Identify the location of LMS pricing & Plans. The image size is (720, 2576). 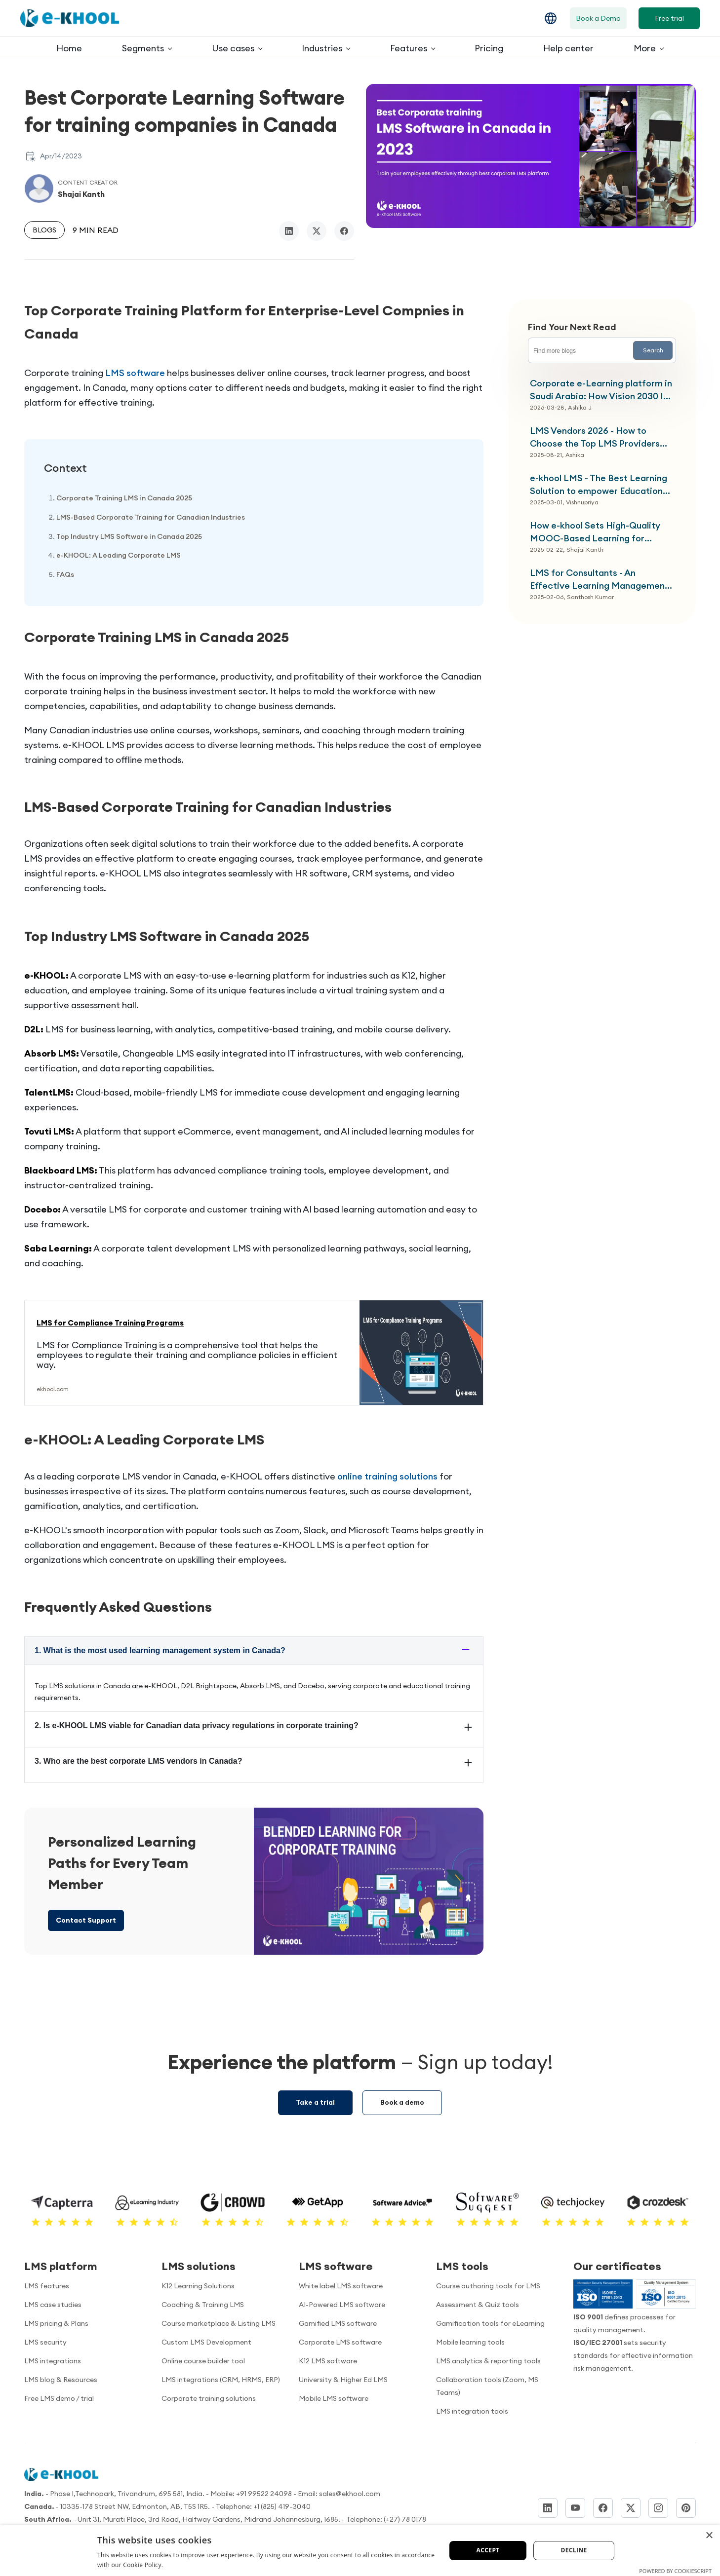
(56, 2323).